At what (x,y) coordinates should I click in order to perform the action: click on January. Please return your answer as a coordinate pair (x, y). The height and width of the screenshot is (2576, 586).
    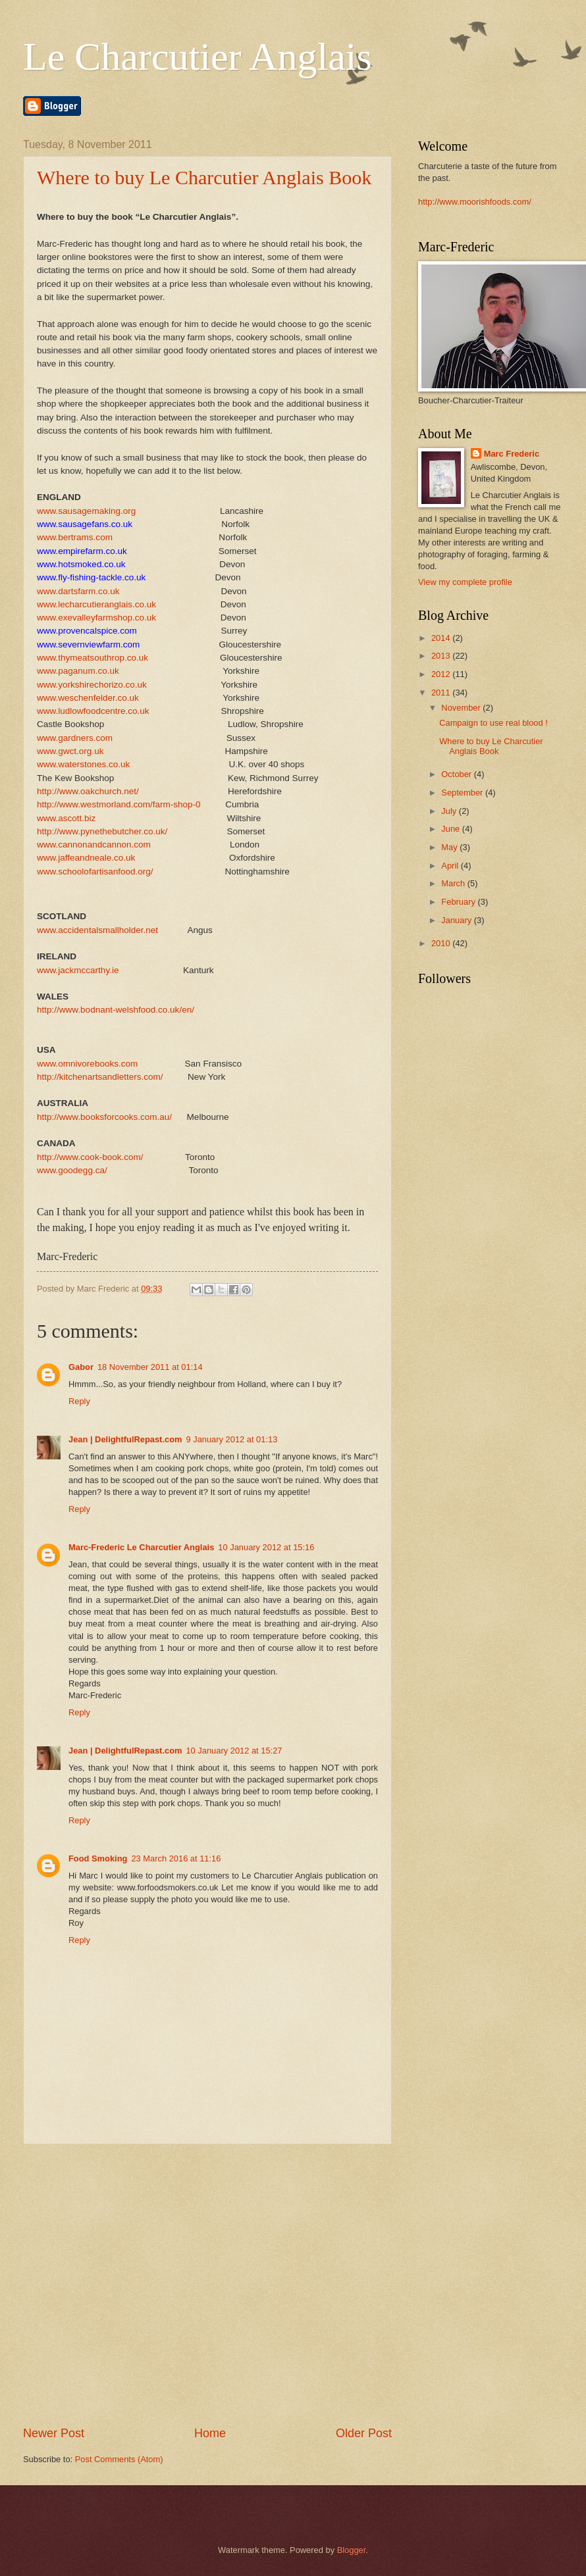
    Looking at the image, I should click on (457, 920).